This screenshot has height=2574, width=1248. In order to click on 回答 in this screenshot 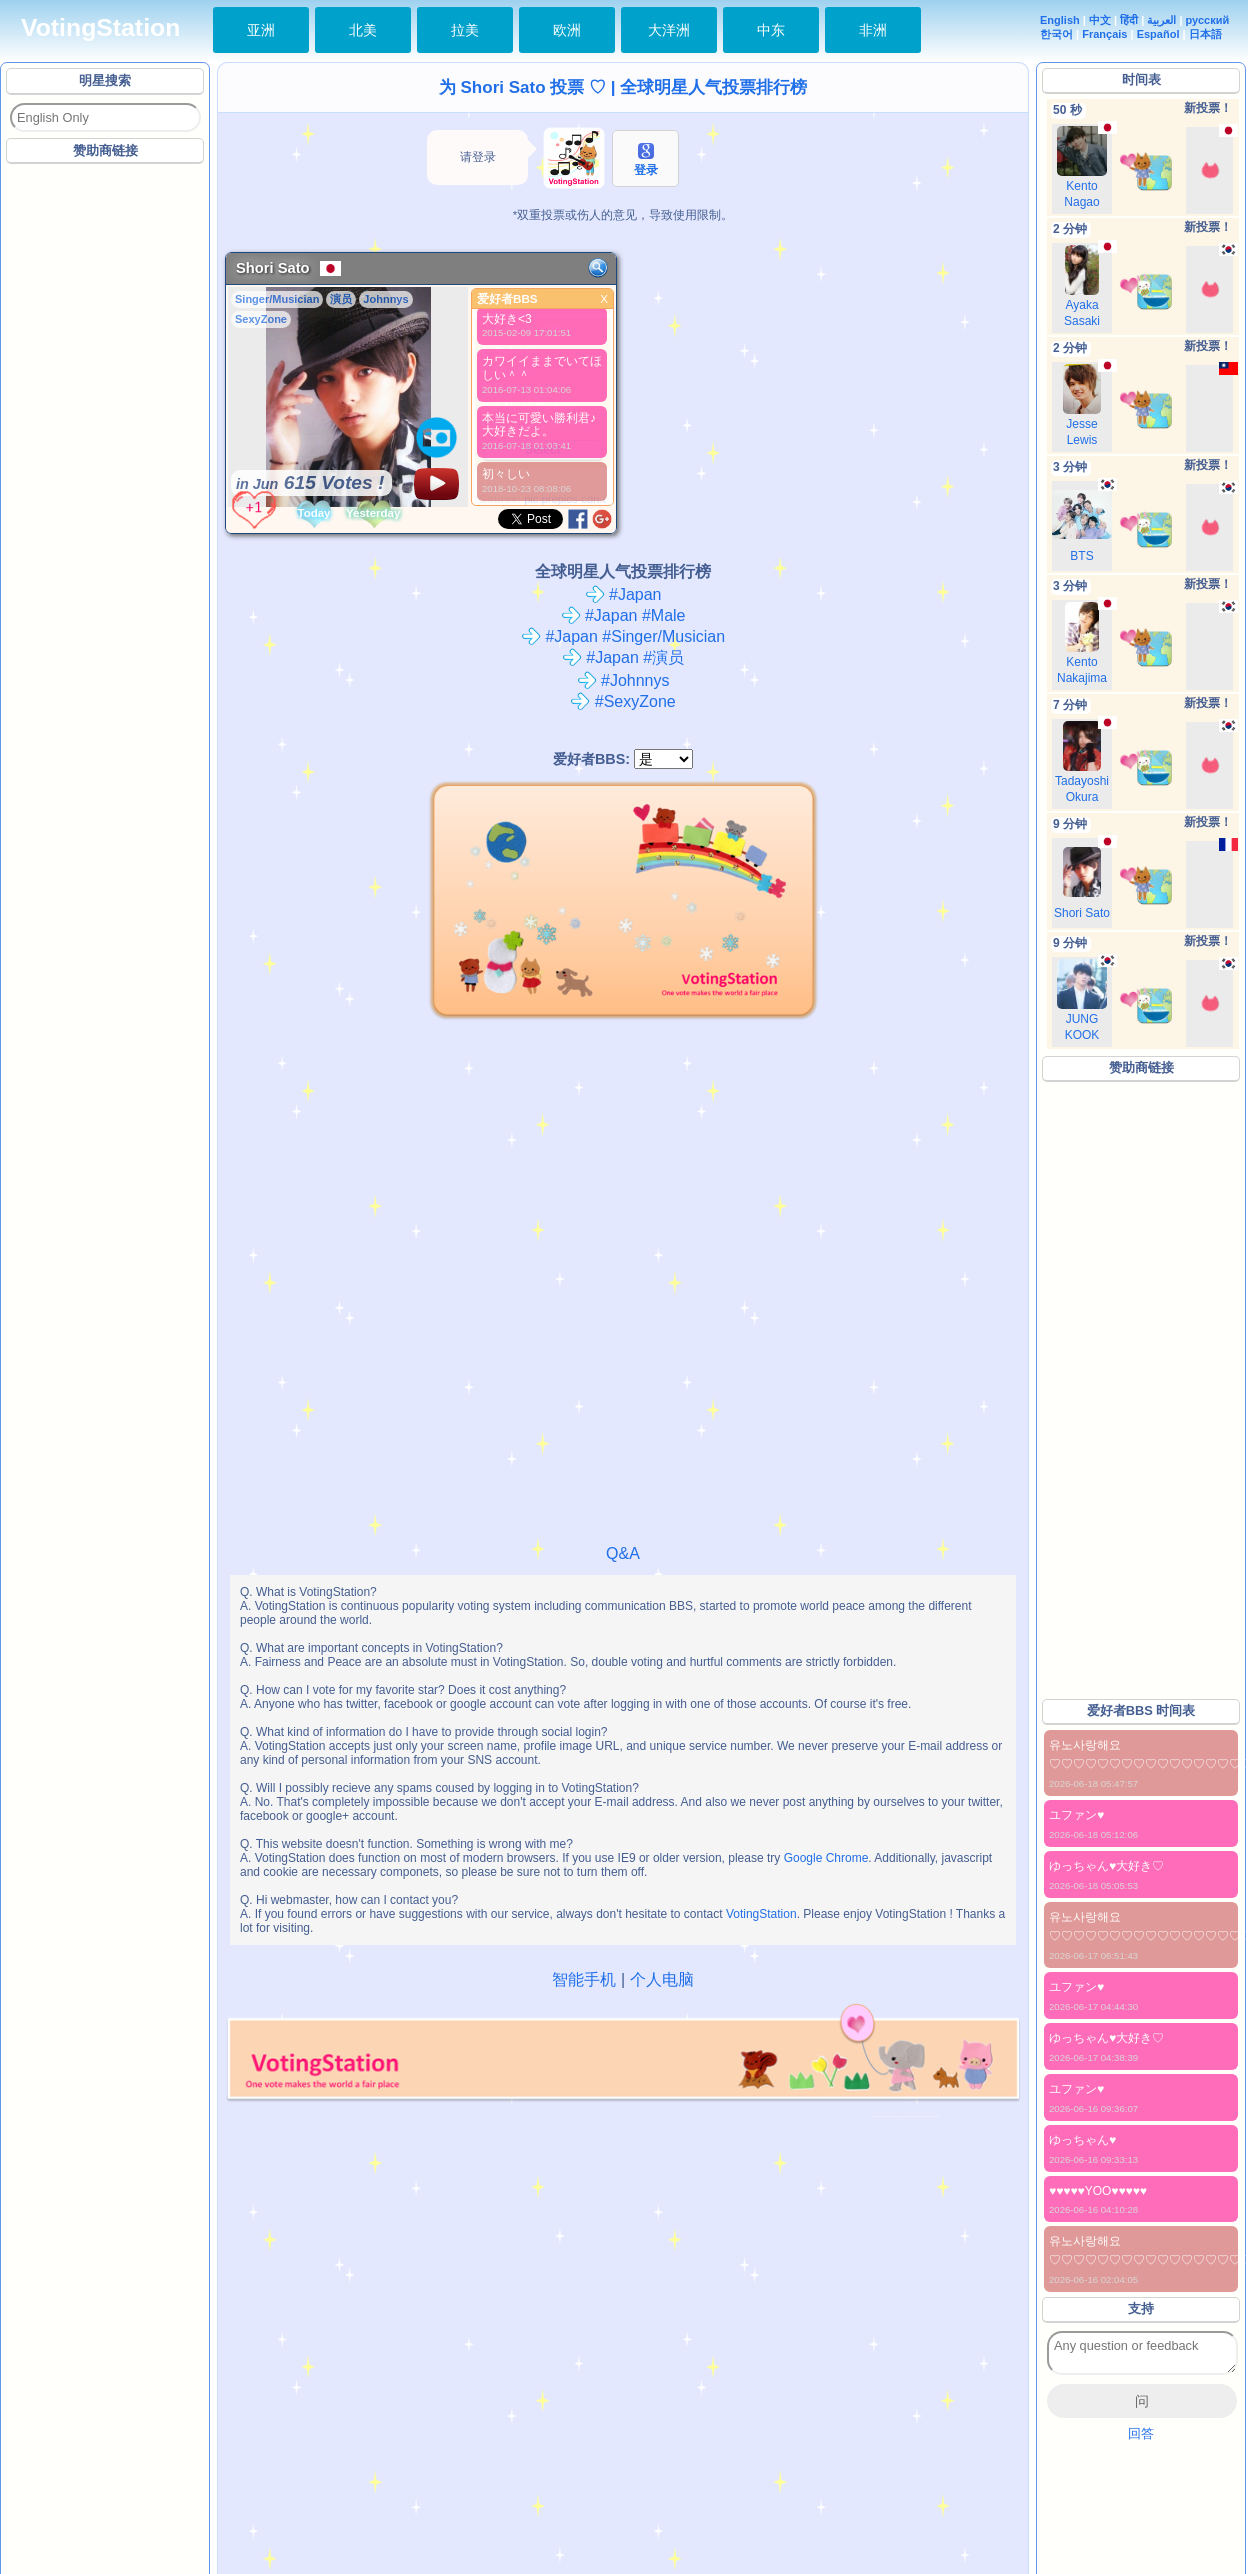, I will do `click(1141, 2433)`.